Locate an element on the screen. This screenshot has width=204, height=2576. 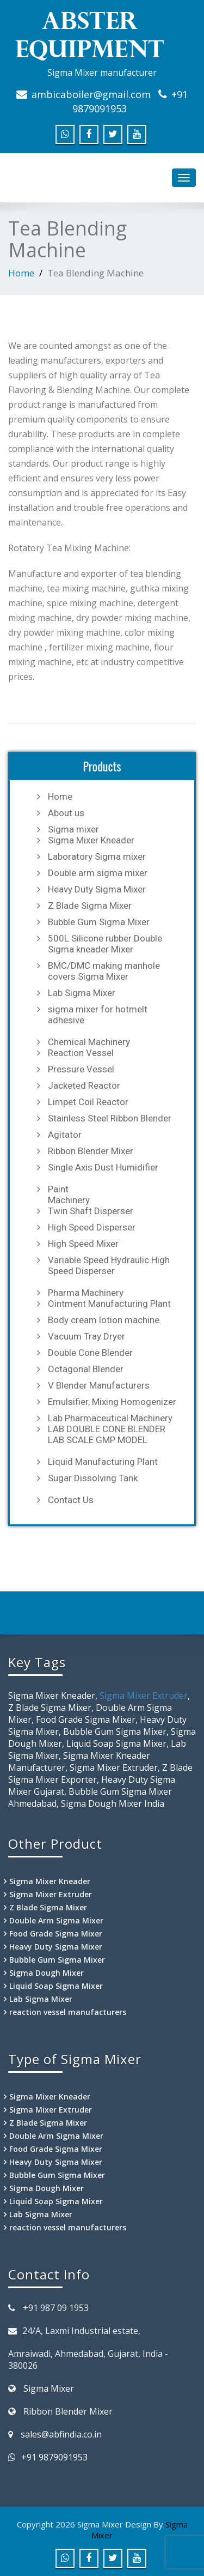
500L Silicone rubber Double Sigma kneader Mixer is located at coordinates (105, 944).